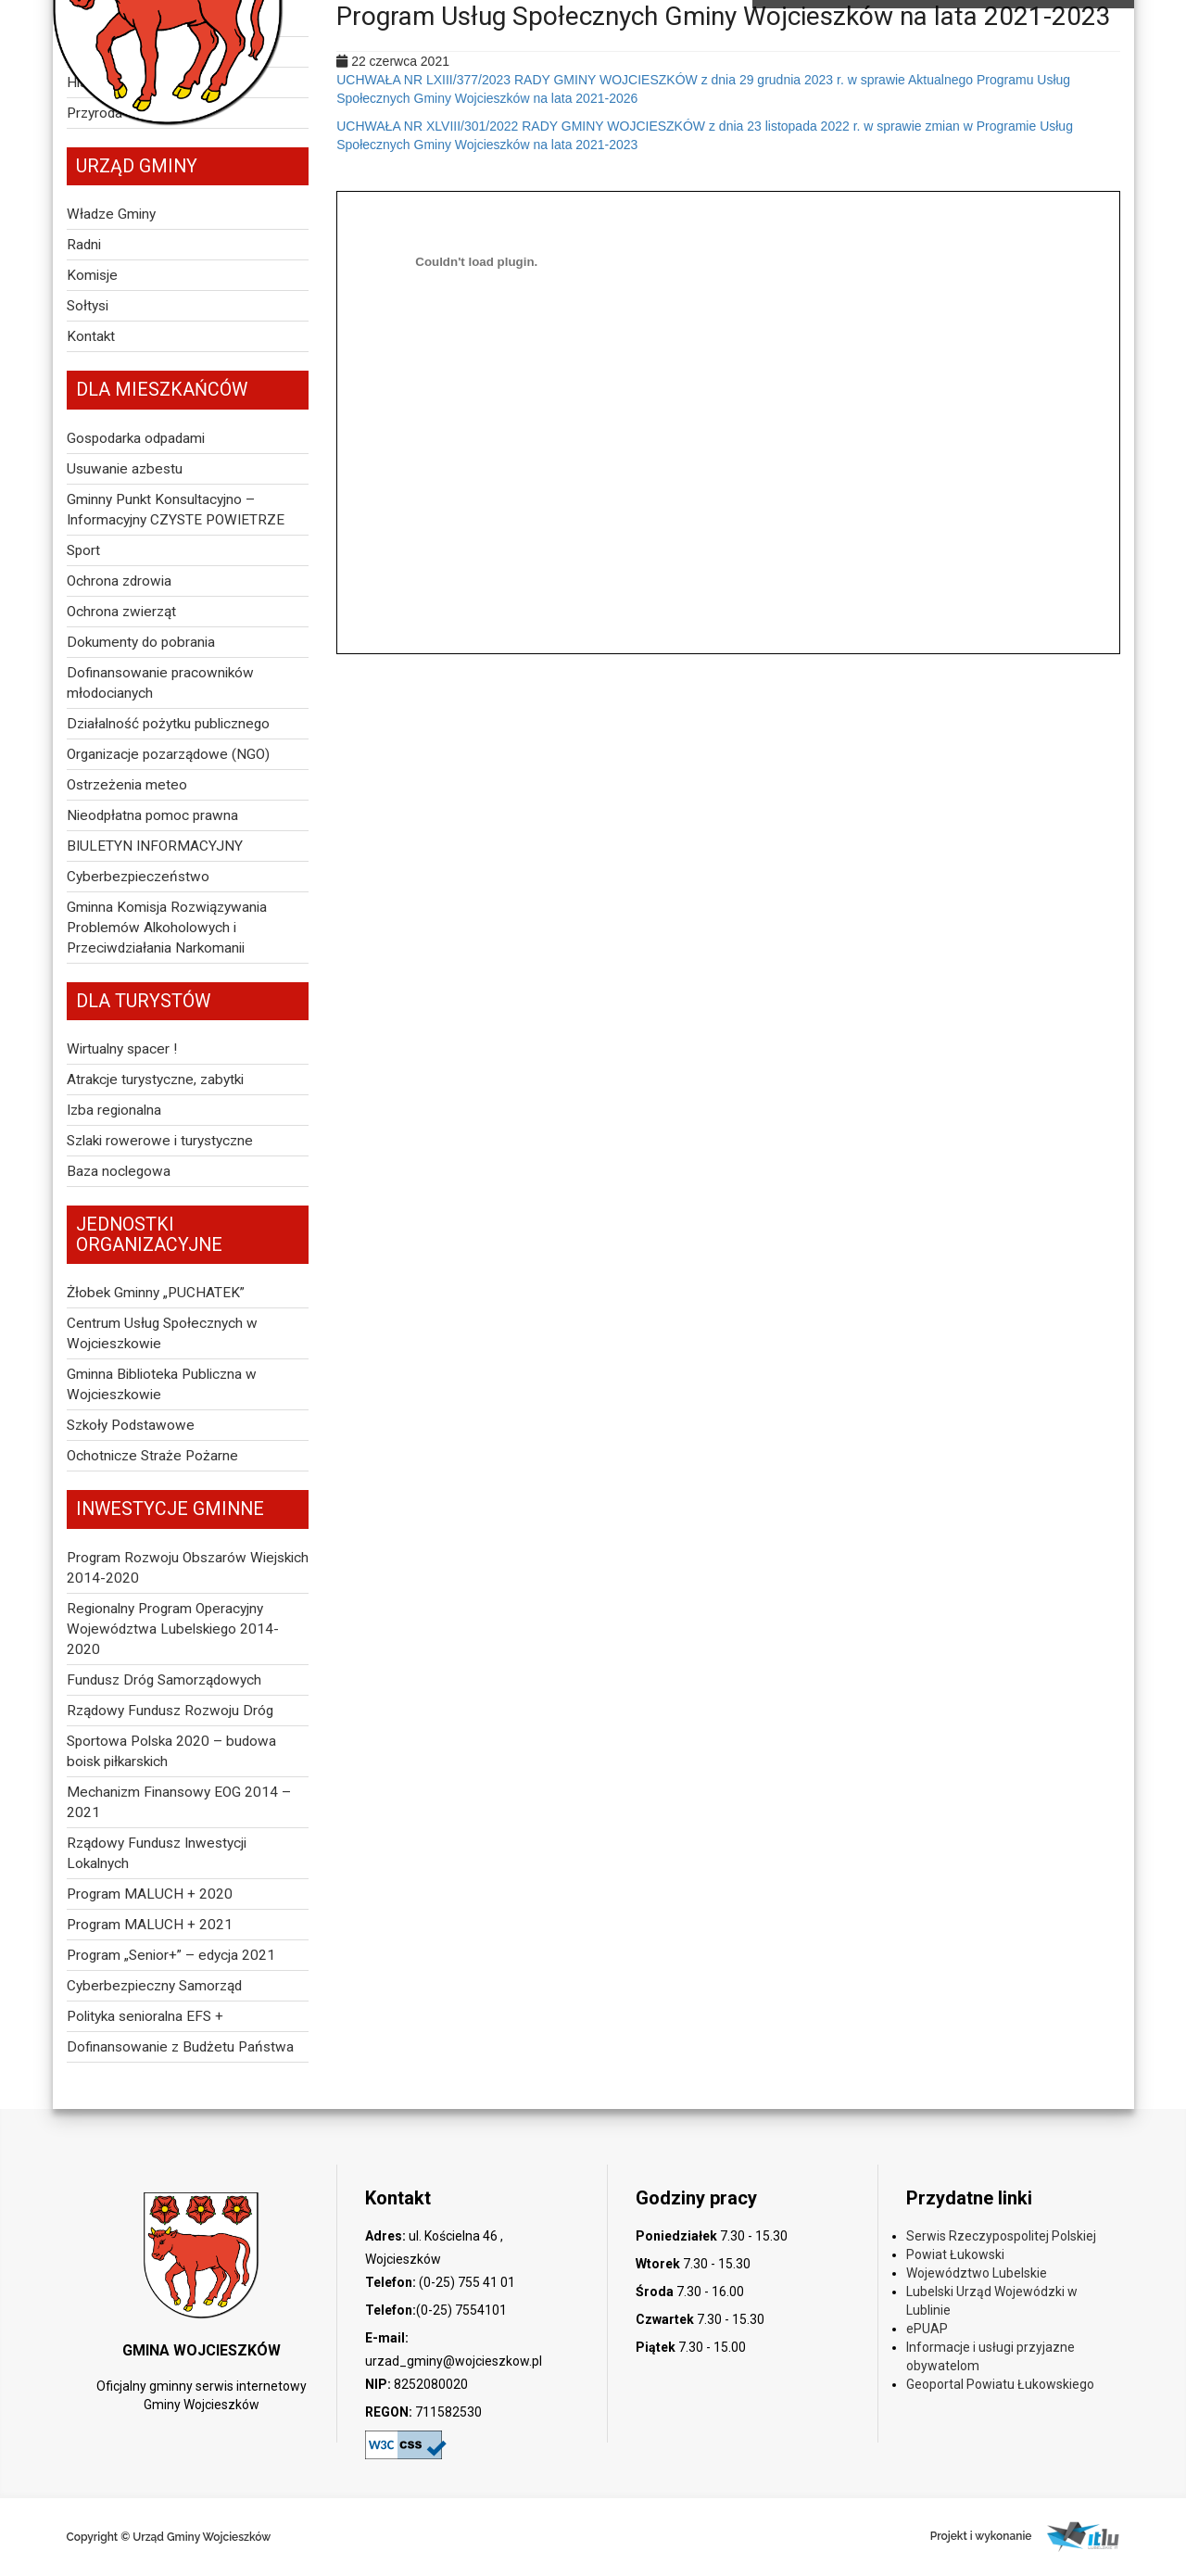  I want to click on Sportowa Polska 2020 – budowa boisk piłkarskich, so click(171, 1751).